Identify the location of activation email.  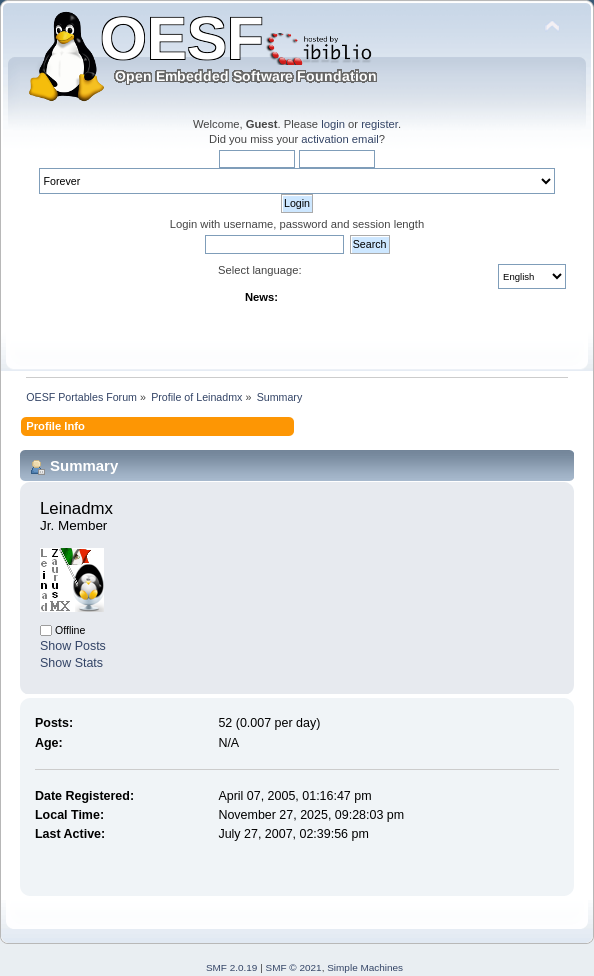
(339, 139).